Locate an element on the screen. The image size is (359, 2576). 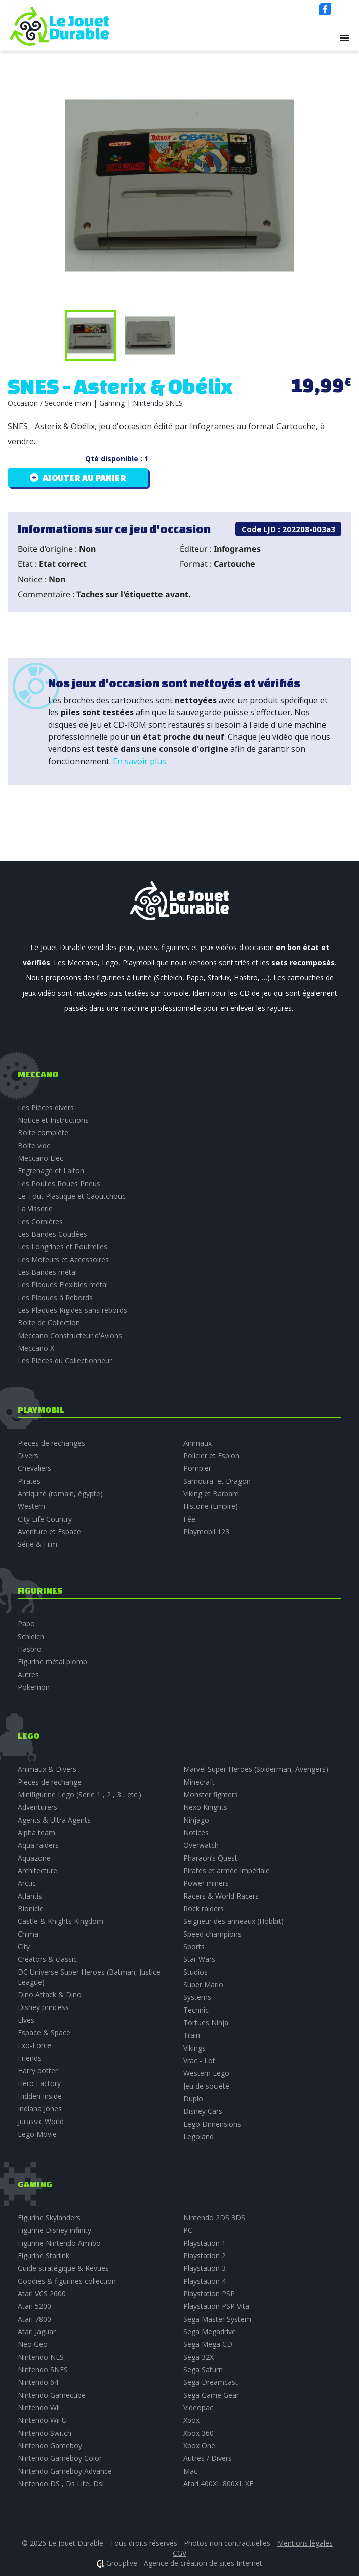
Power miners is located at coordinates (206, 1883).